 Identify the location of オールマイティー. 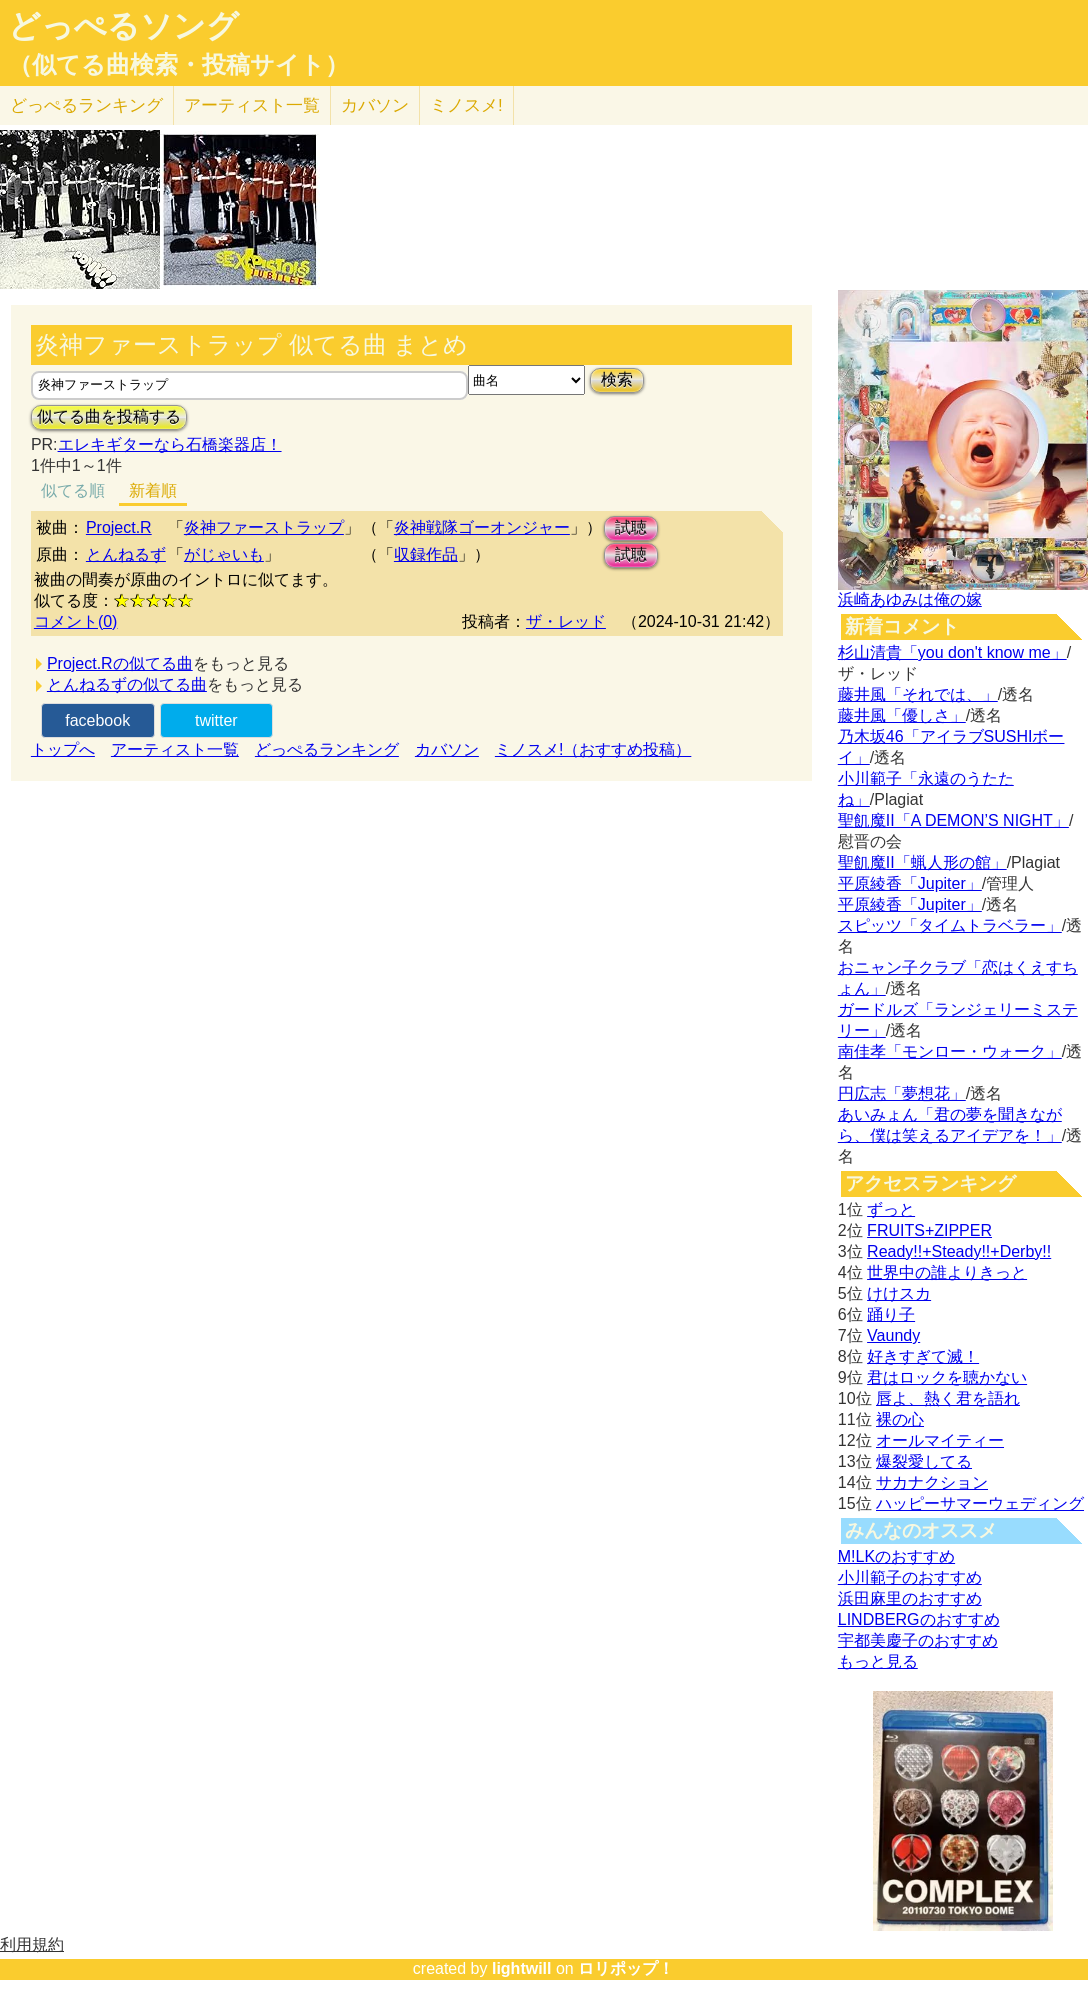
(940, 1440).